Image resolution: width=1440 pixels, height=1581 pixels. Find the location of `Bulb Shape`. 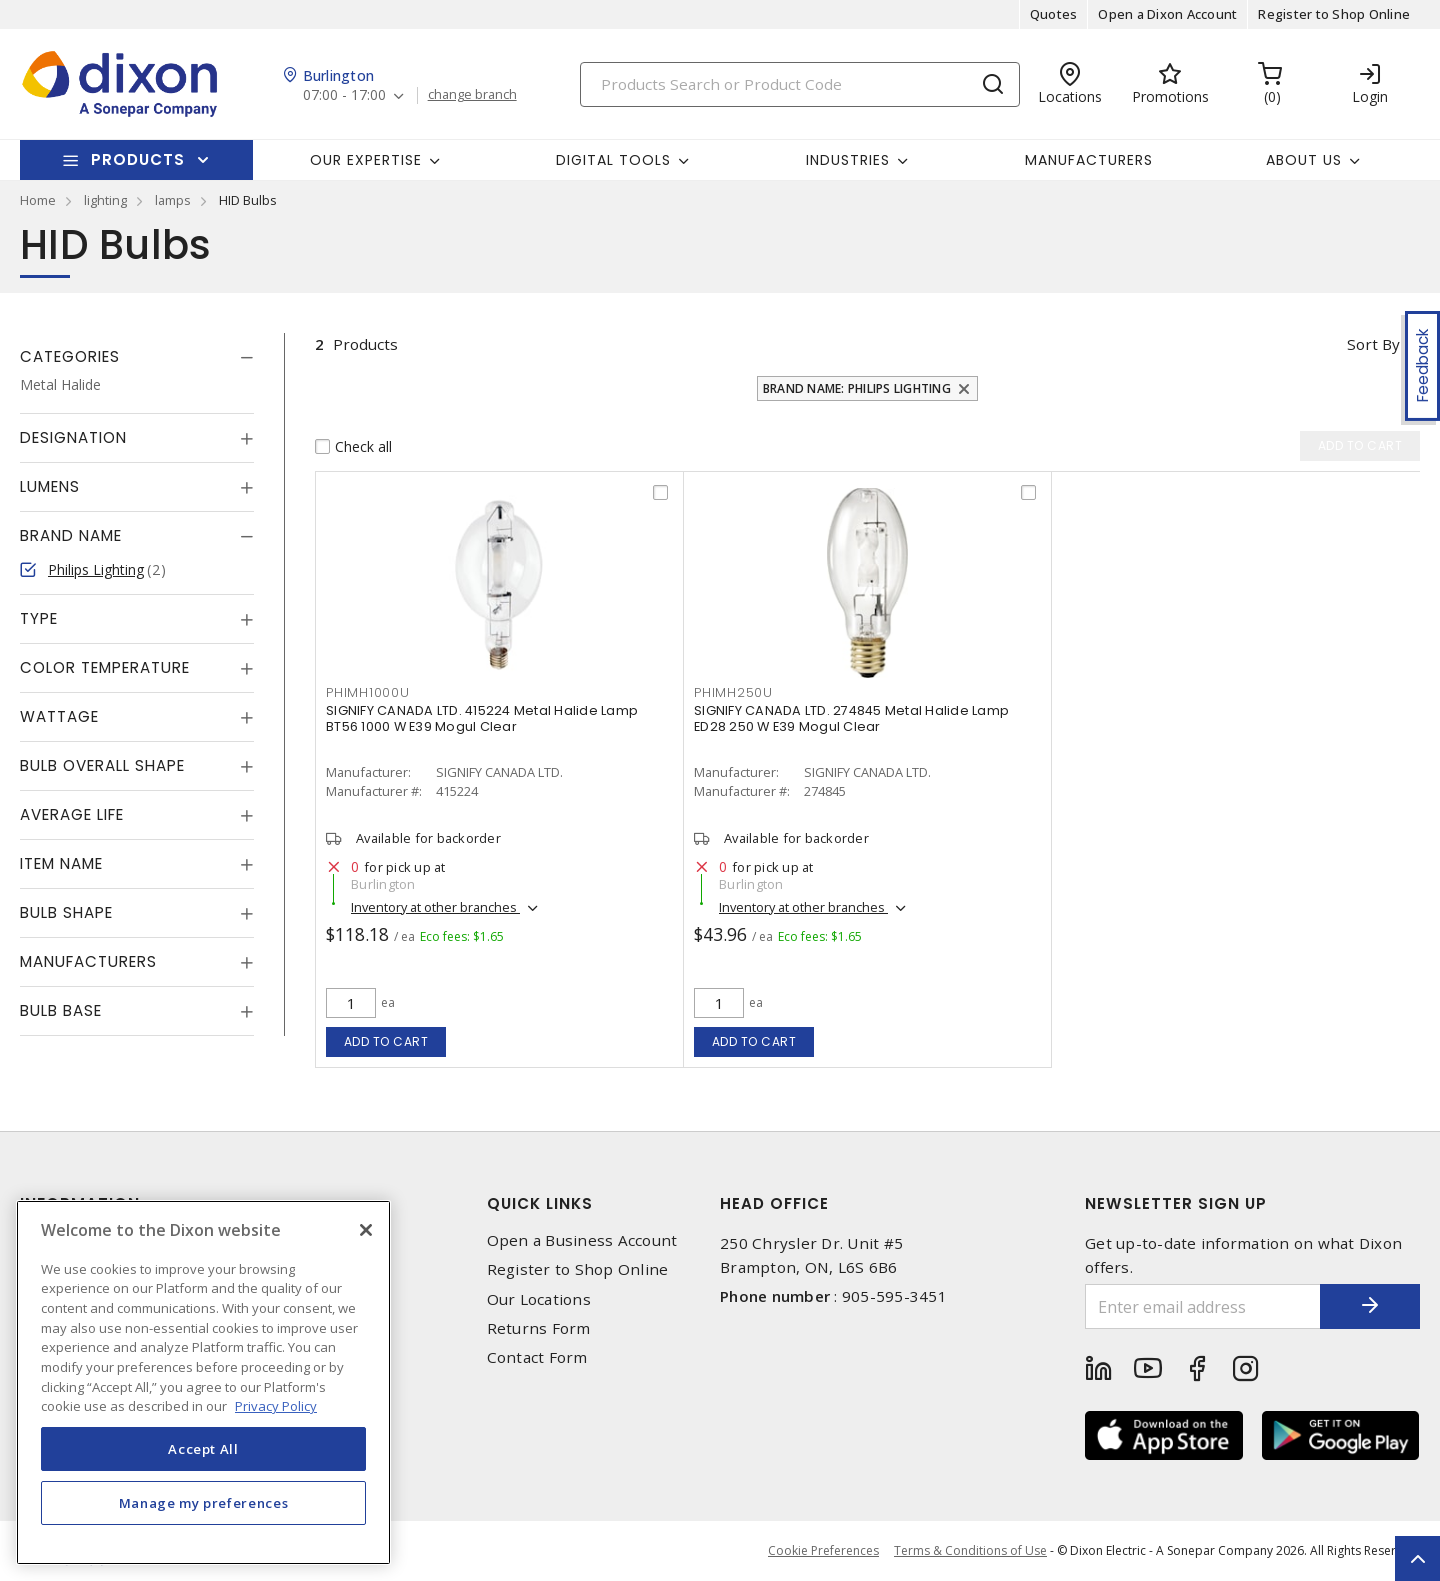

Bulb Shape is located at coordinates (66, 912).